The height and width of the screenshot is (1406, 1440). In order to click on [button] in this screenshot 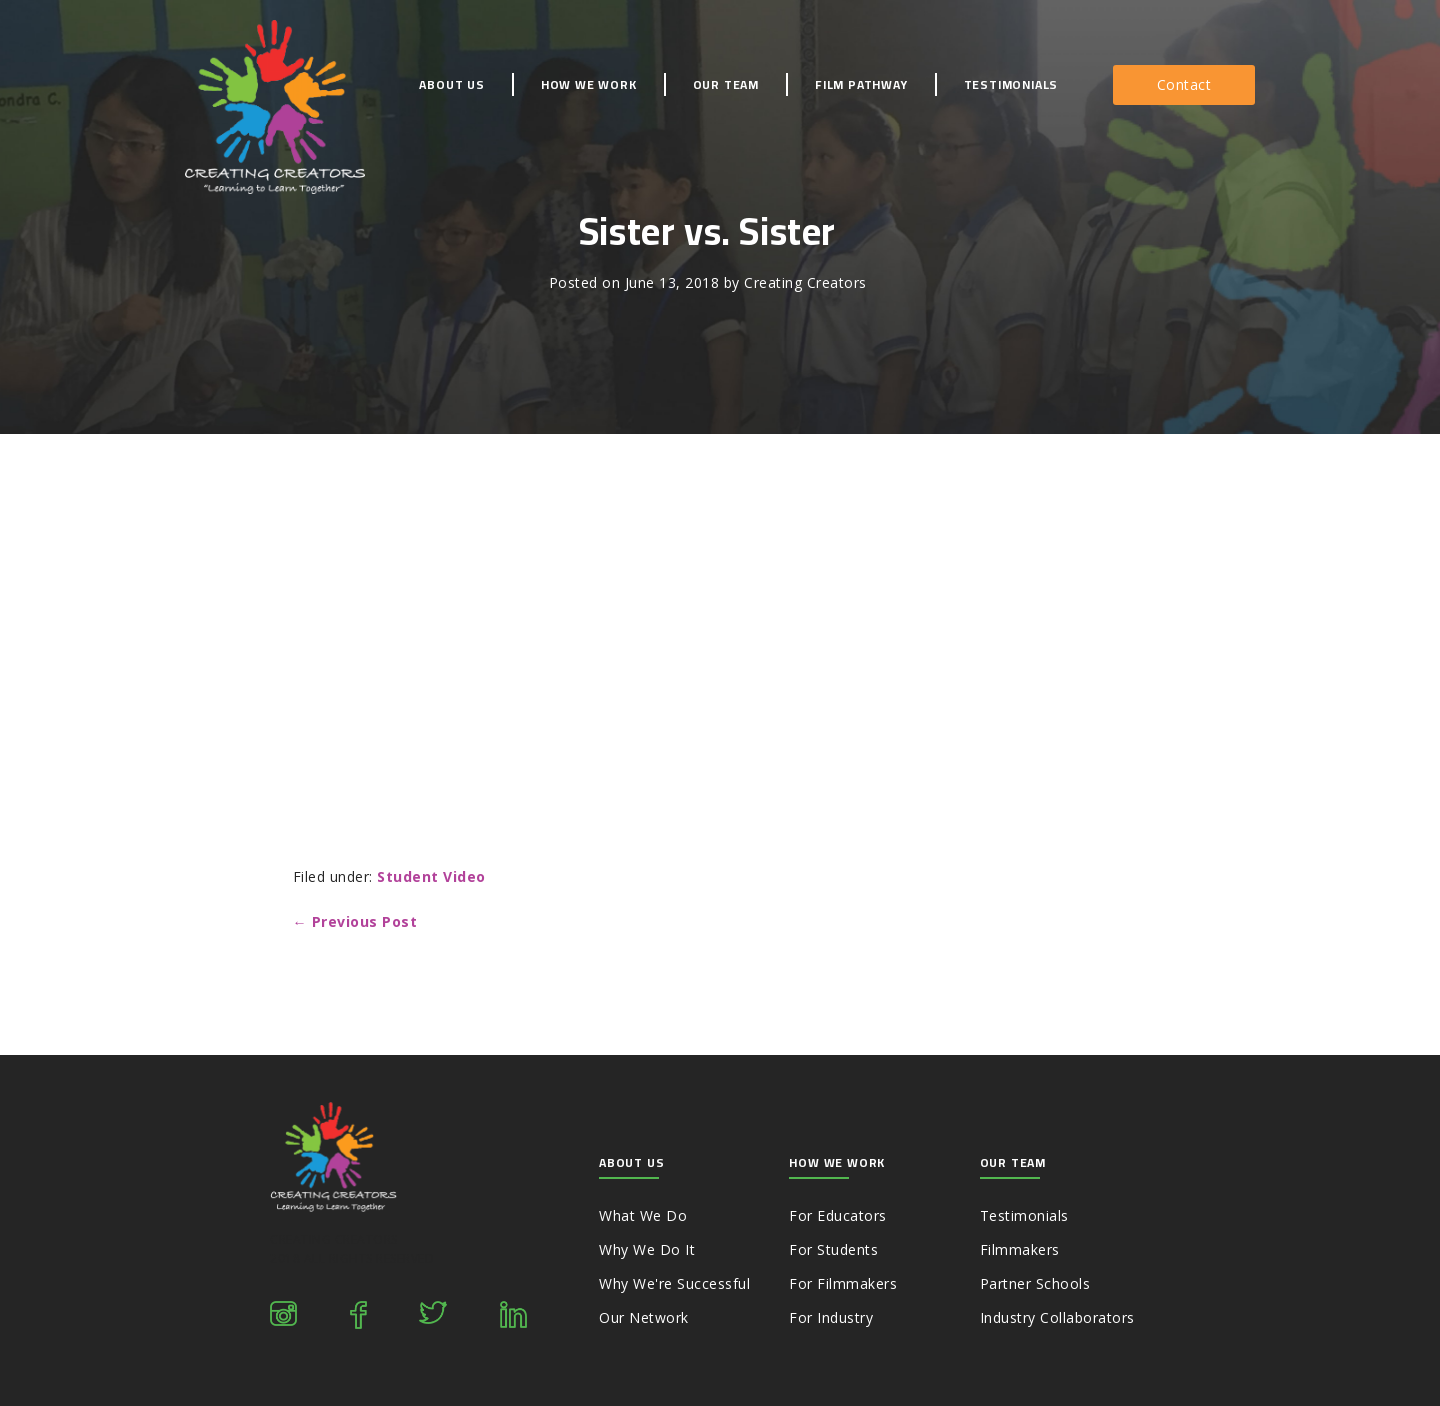, I will do `click(1184, 85)`.